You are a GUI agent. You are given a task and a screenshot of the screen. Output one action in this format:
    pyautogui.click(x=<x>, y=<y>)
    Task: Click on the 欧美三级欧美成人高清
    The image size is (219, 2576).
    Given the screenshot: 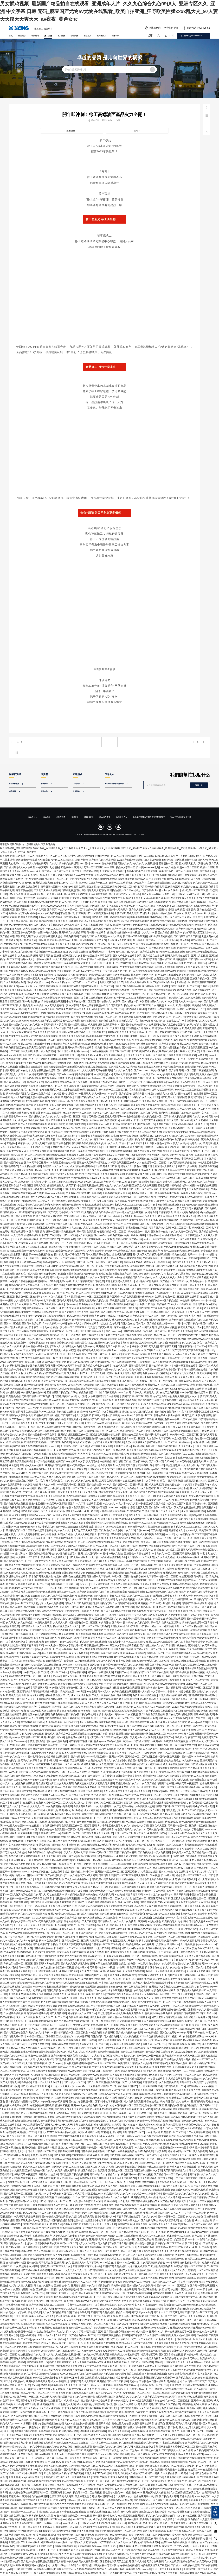 What is the action you would take?
    pyautogui.click(x=127, y=902)
    